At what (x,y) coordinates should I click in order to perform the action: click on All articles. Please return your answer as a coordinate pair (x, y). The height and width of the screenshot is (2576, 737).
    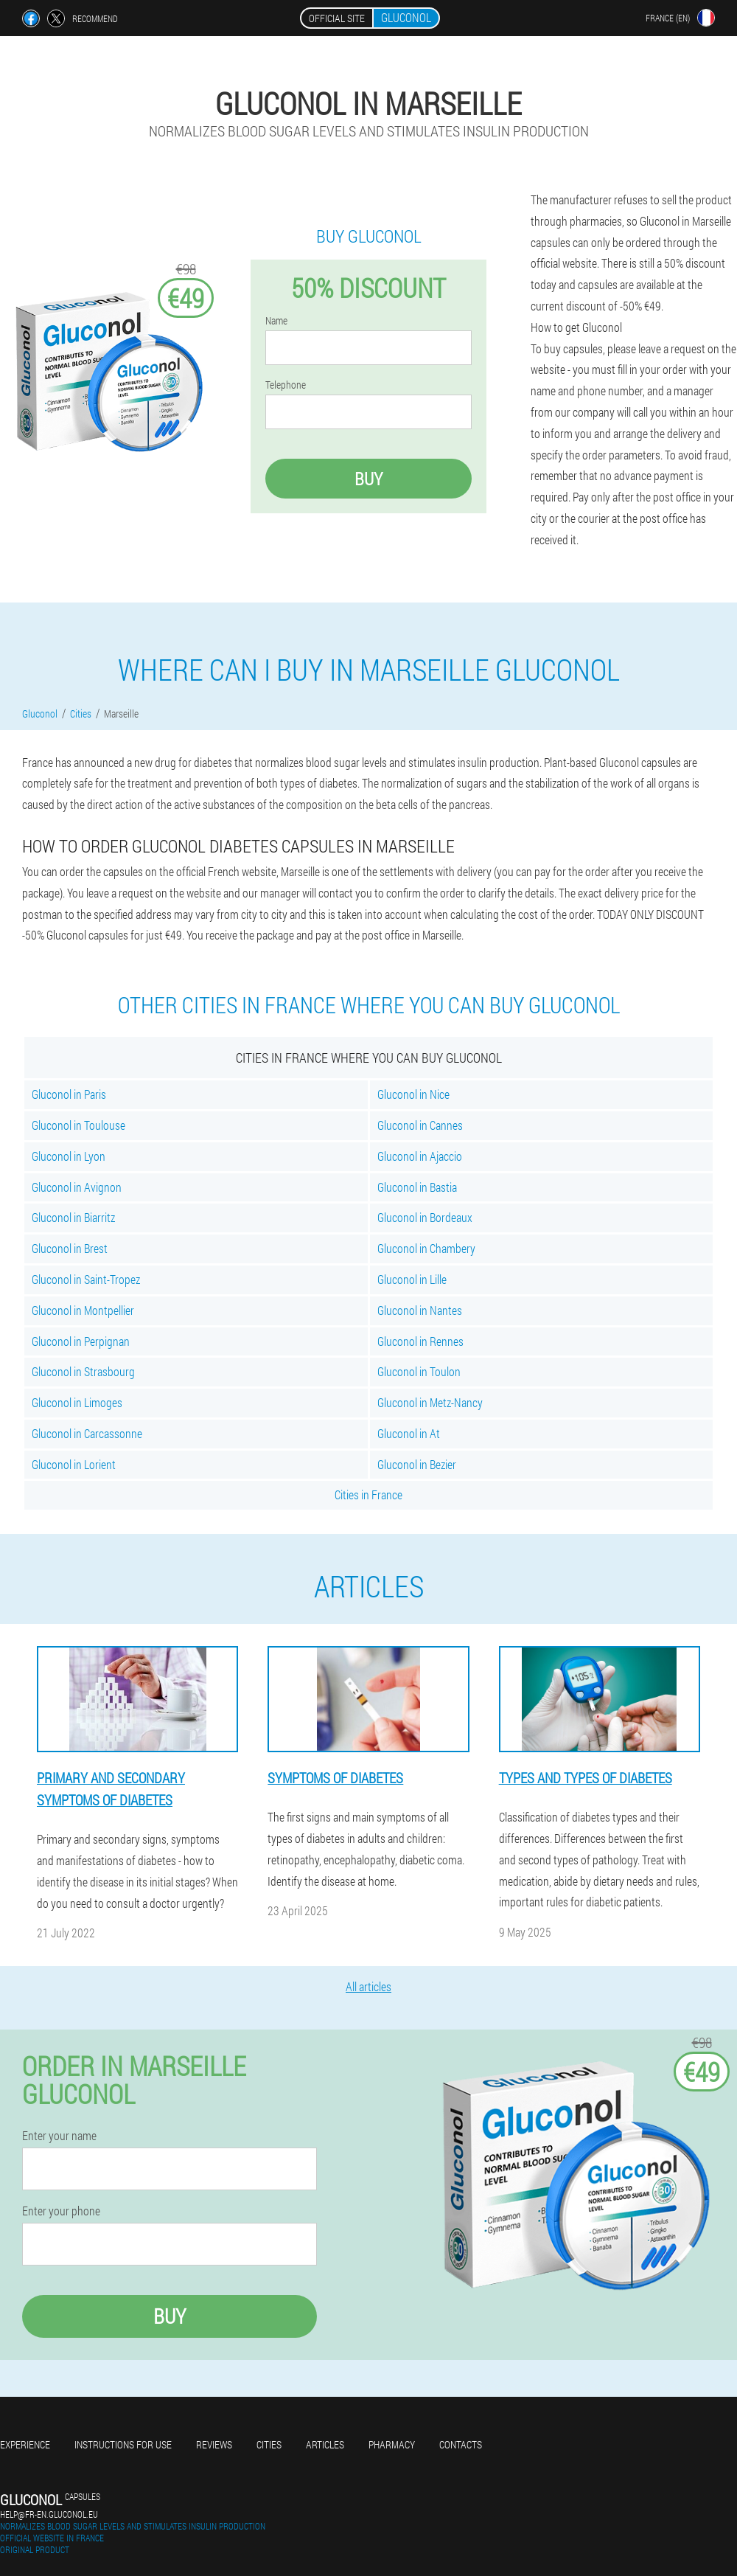
    Looking at the image, I should click on (368, 1986).